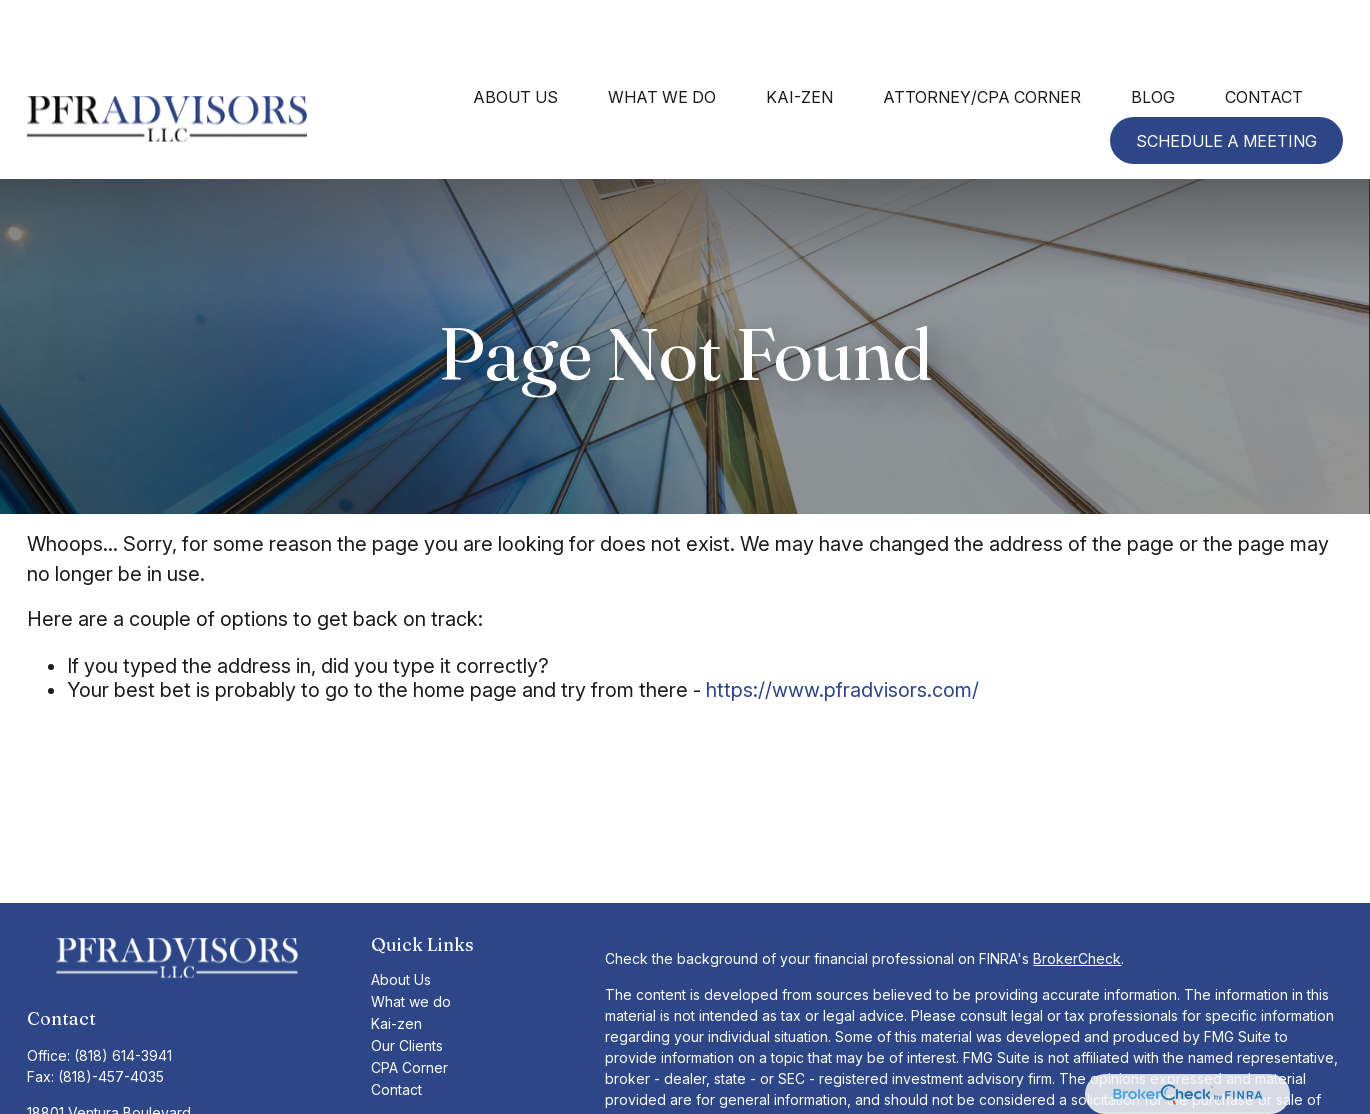 The height and width of the screenshot is (1114, 1370). Describe the element at coordinates (407, 985) in the screenshot. I see `Our Clients` at that location.